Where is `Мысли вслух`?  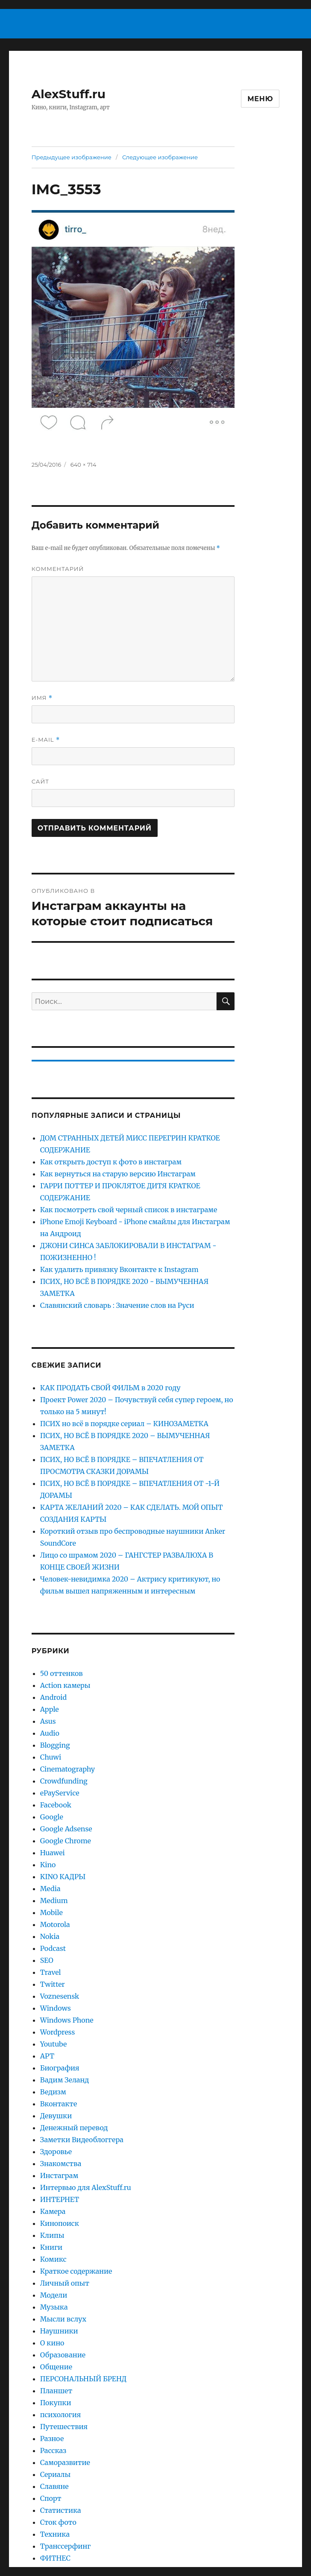
Мысли вслух is located at coordinates (63, 2319).